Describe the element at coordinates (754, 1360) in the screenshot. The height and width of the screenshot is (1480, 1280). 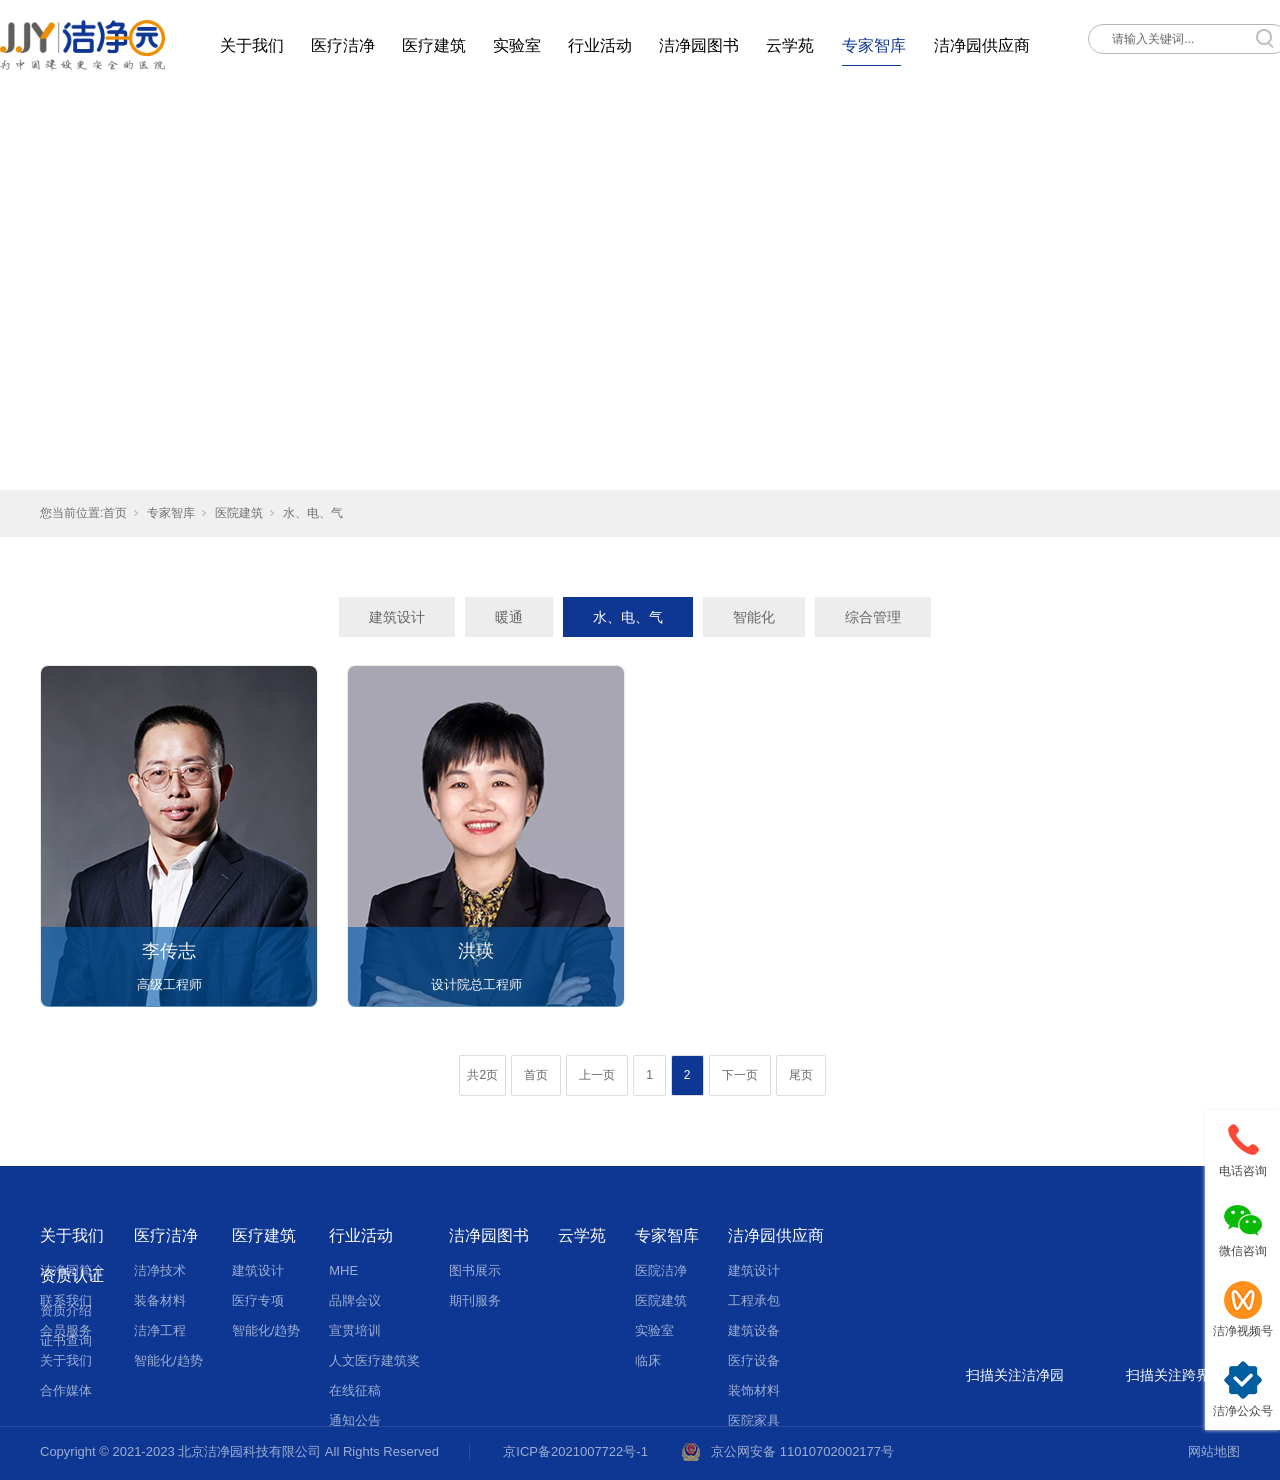
I see `医疗设备` at that location.